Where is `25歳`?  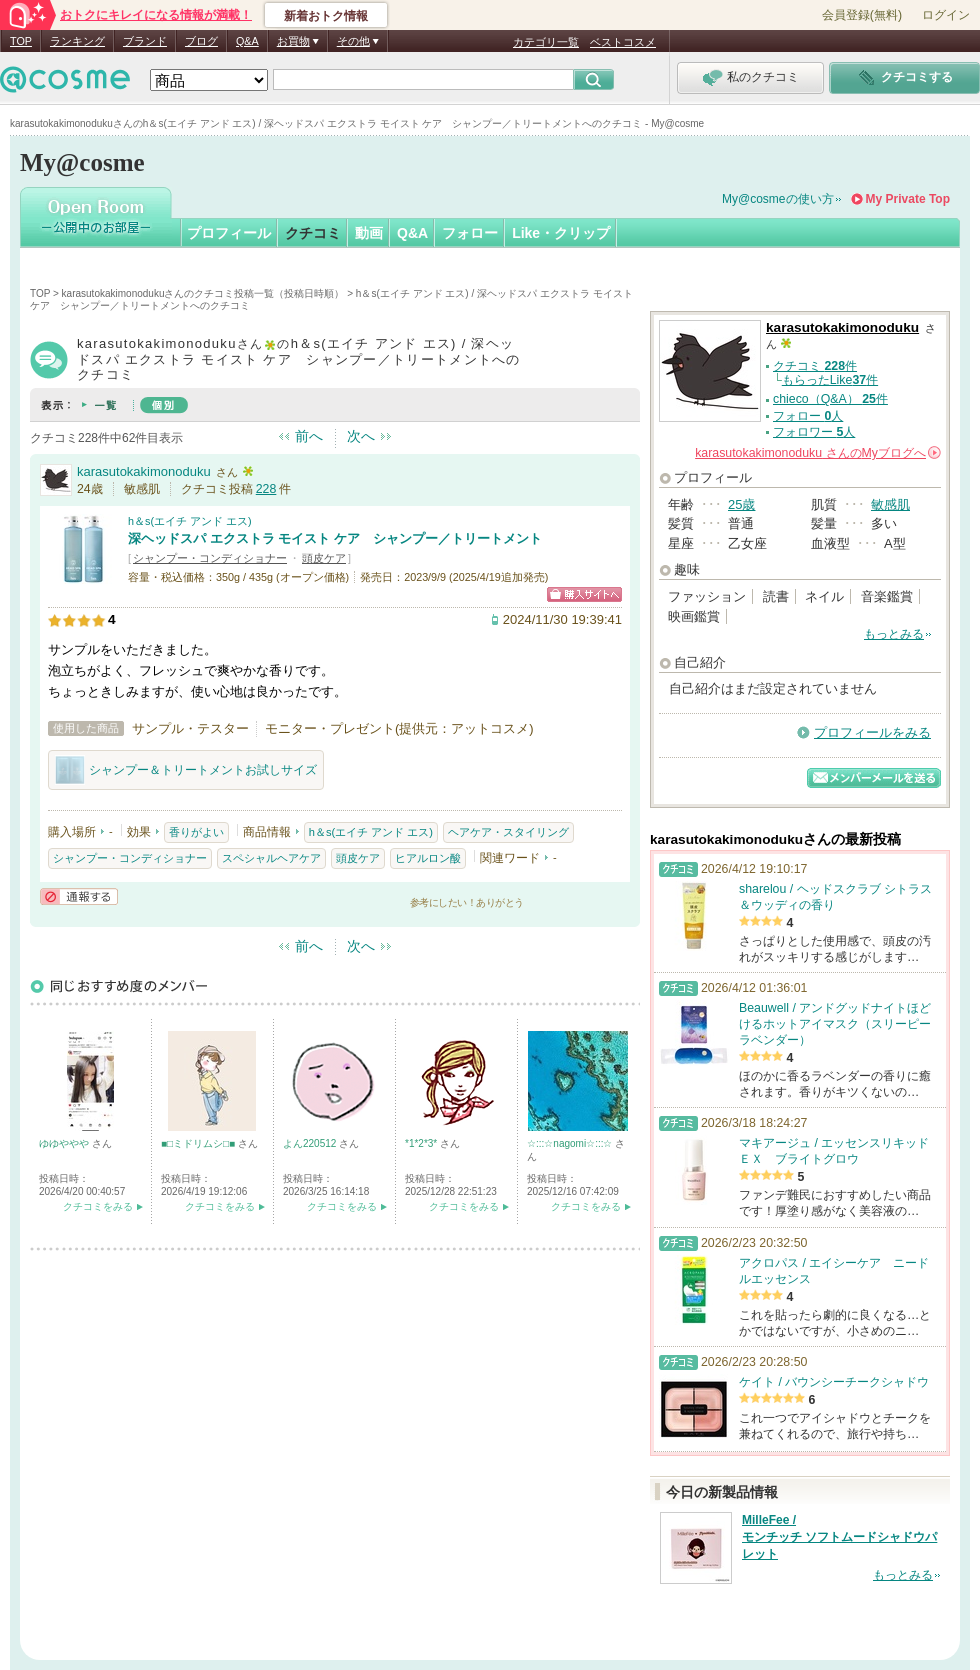 25歳 is located at coordinates (741, 504).